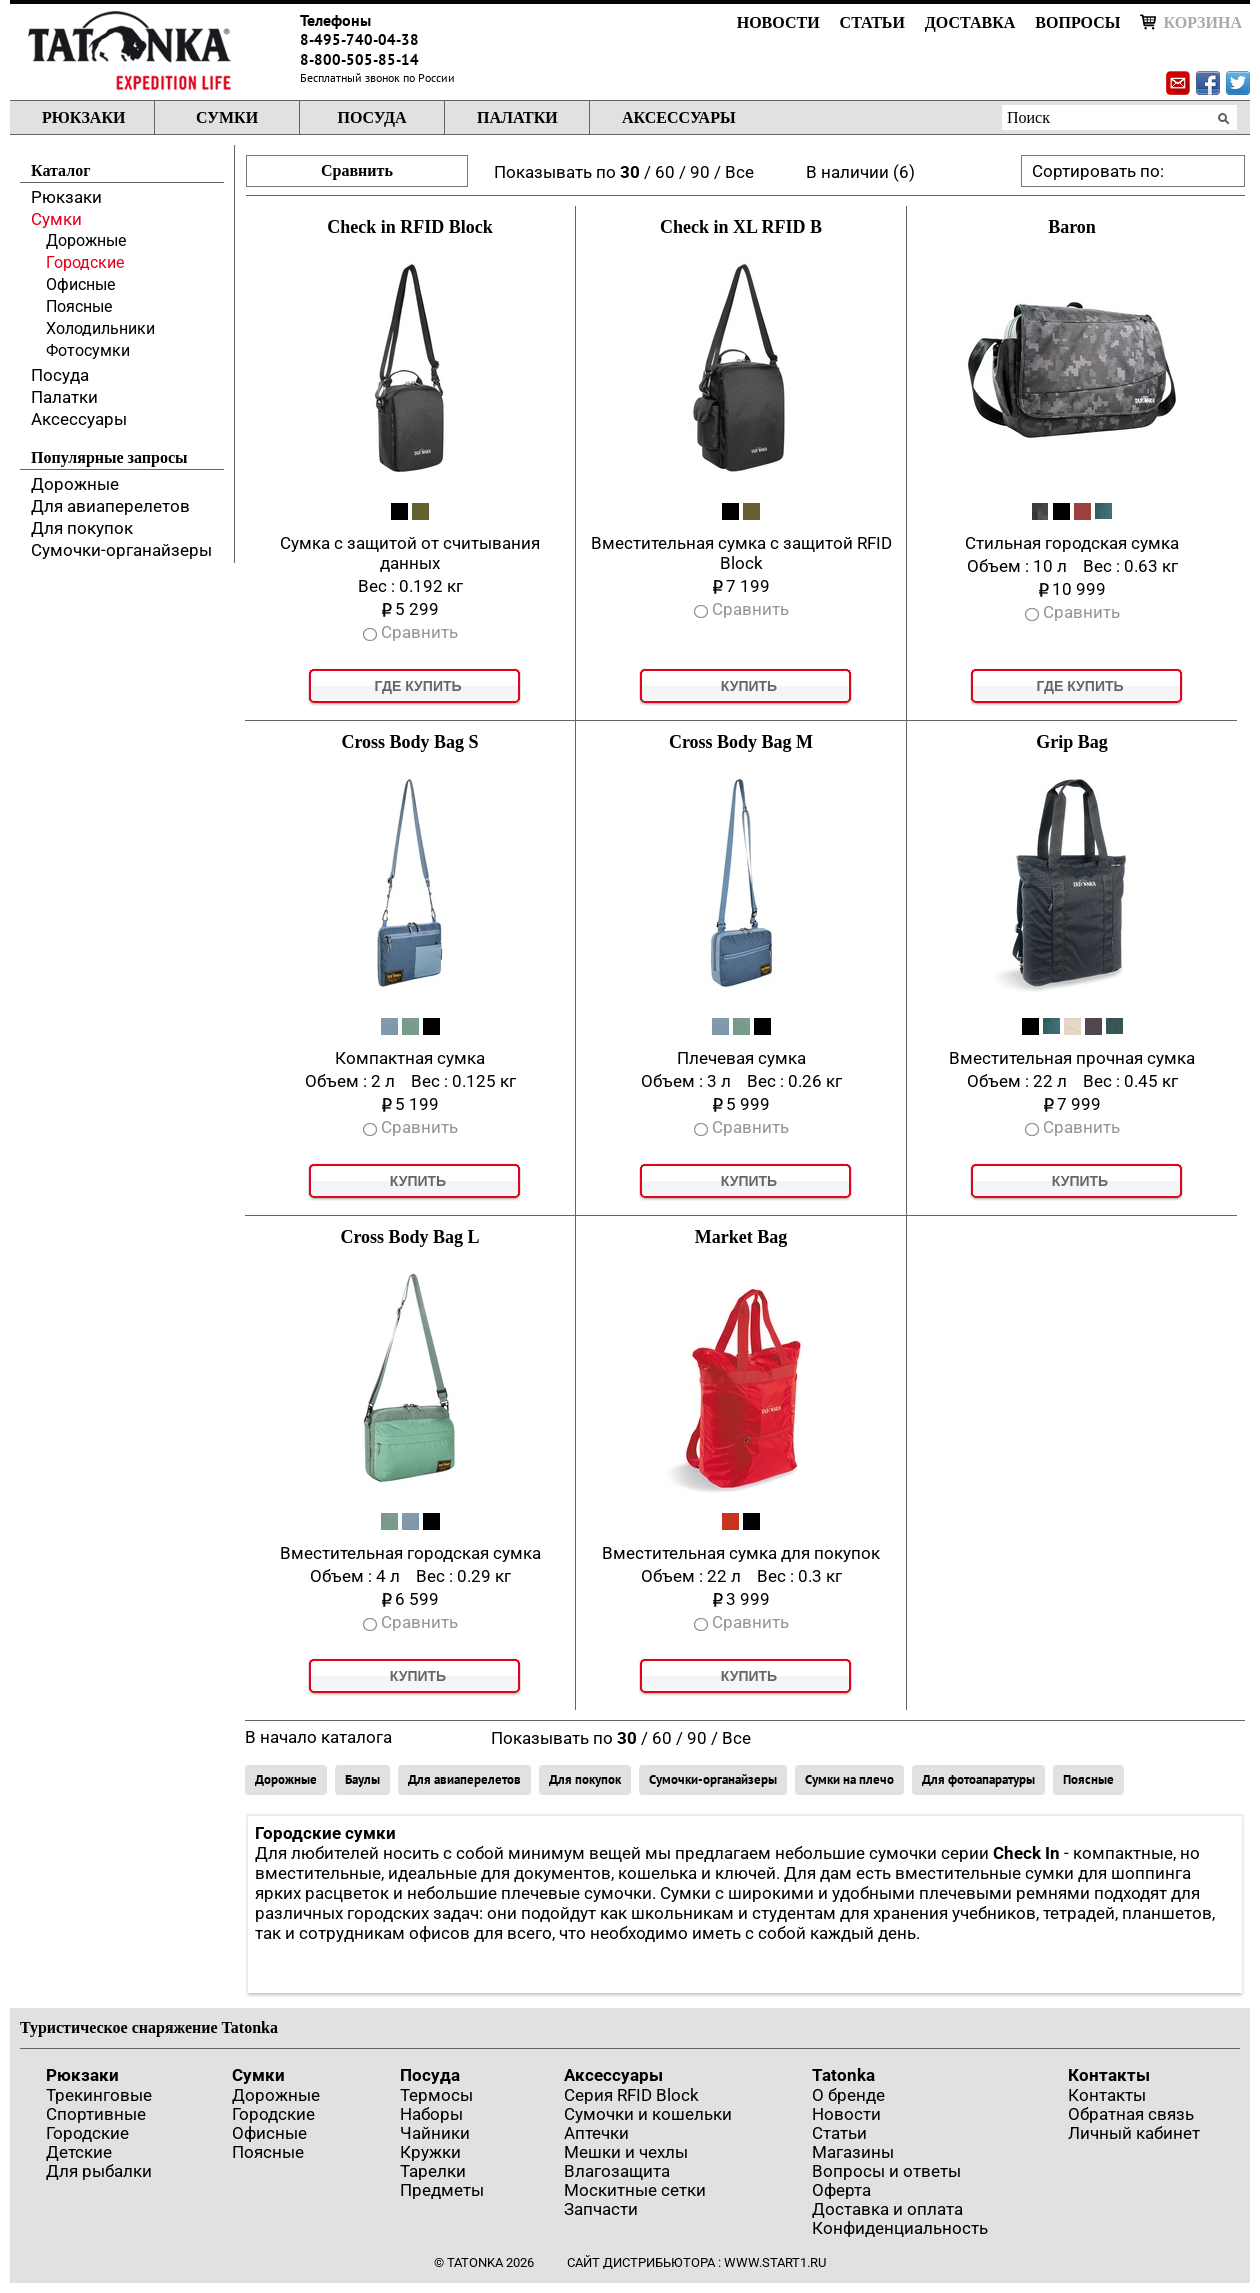 The image size is (1260, 2293). Describe the element at coordinates (900, 2228) in the screenshot. I see `Конфиденциальность` at that location.